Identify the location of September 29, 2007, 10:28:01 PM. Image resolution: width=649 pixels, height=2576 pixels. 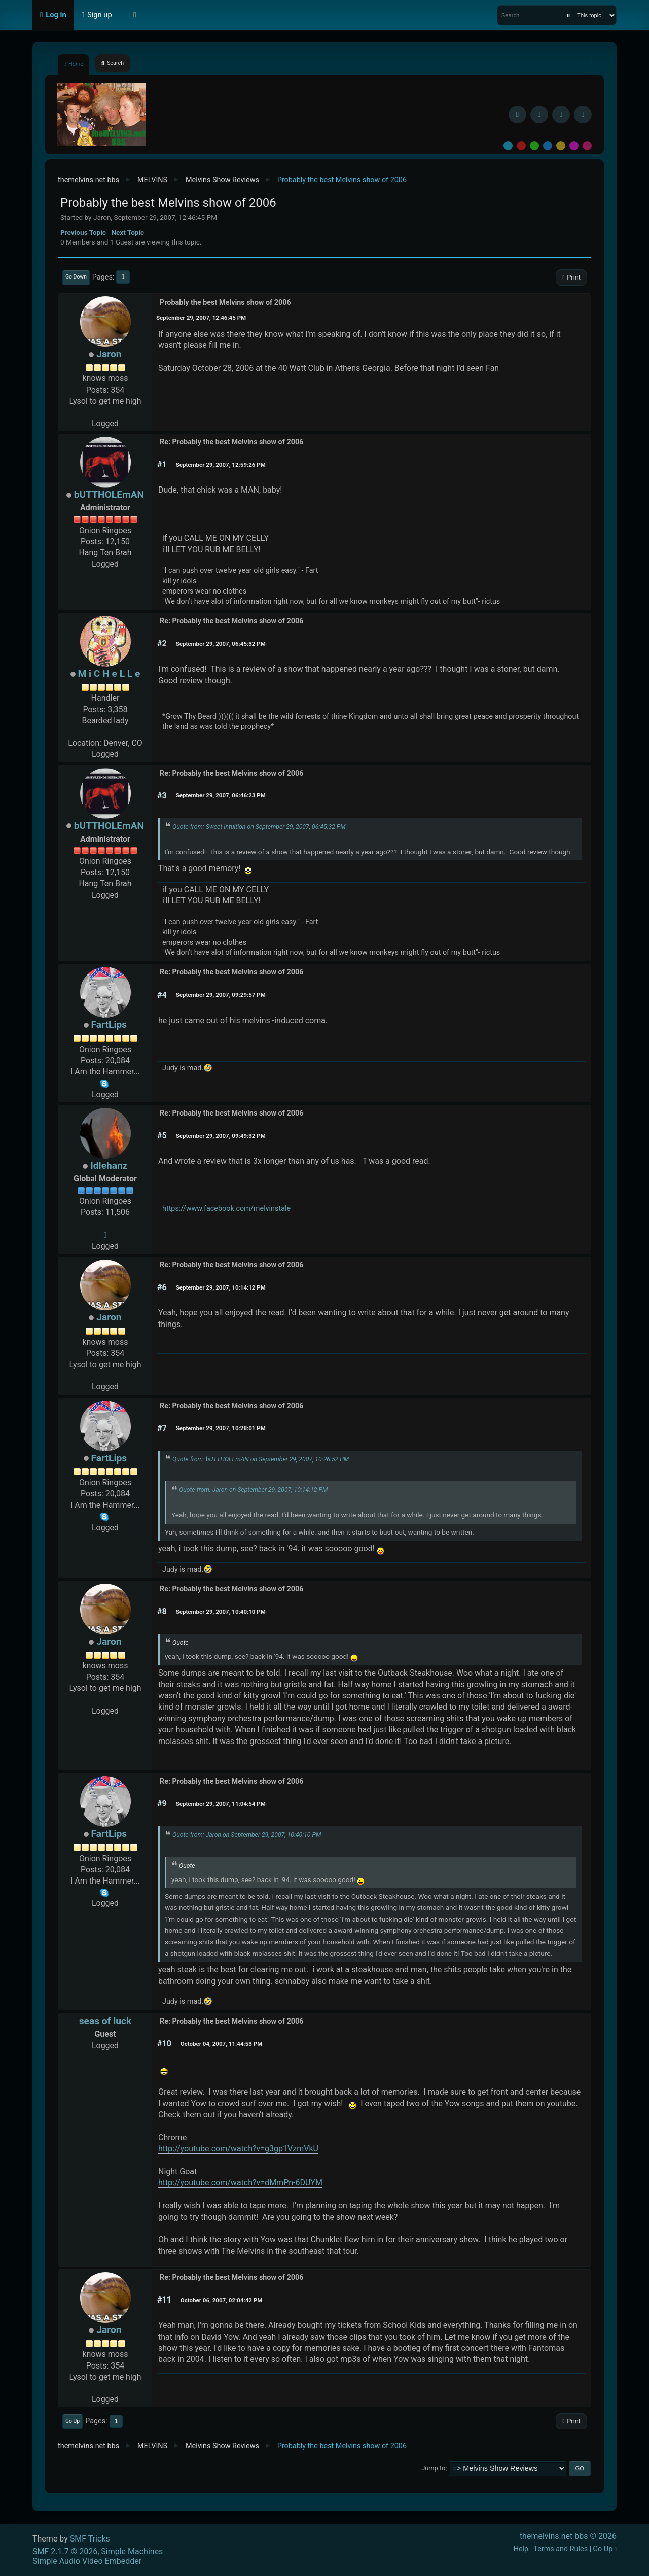
(221, 1428).